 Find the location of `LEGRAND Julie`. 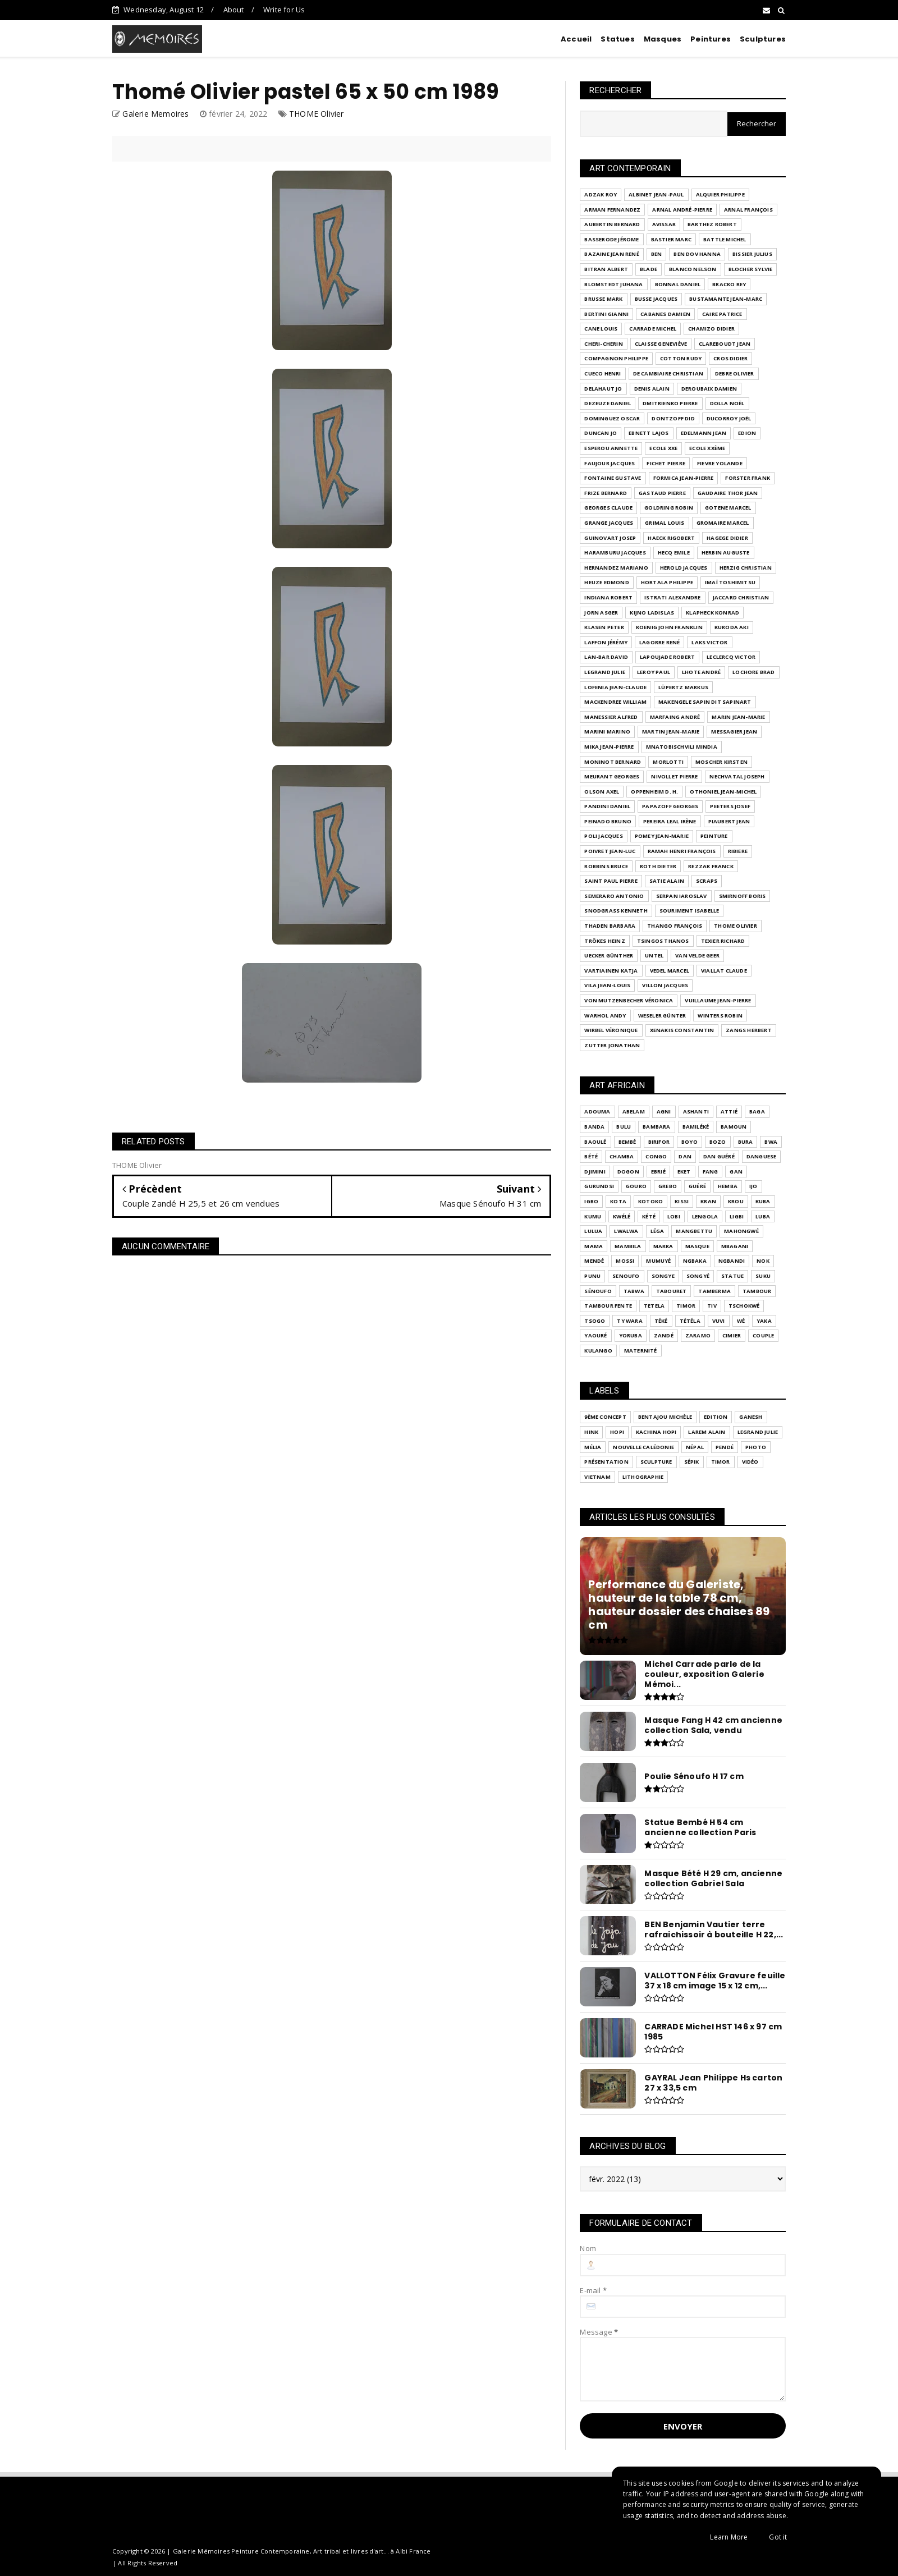

LEGRAND Julie is located at coordinates (604, 672).